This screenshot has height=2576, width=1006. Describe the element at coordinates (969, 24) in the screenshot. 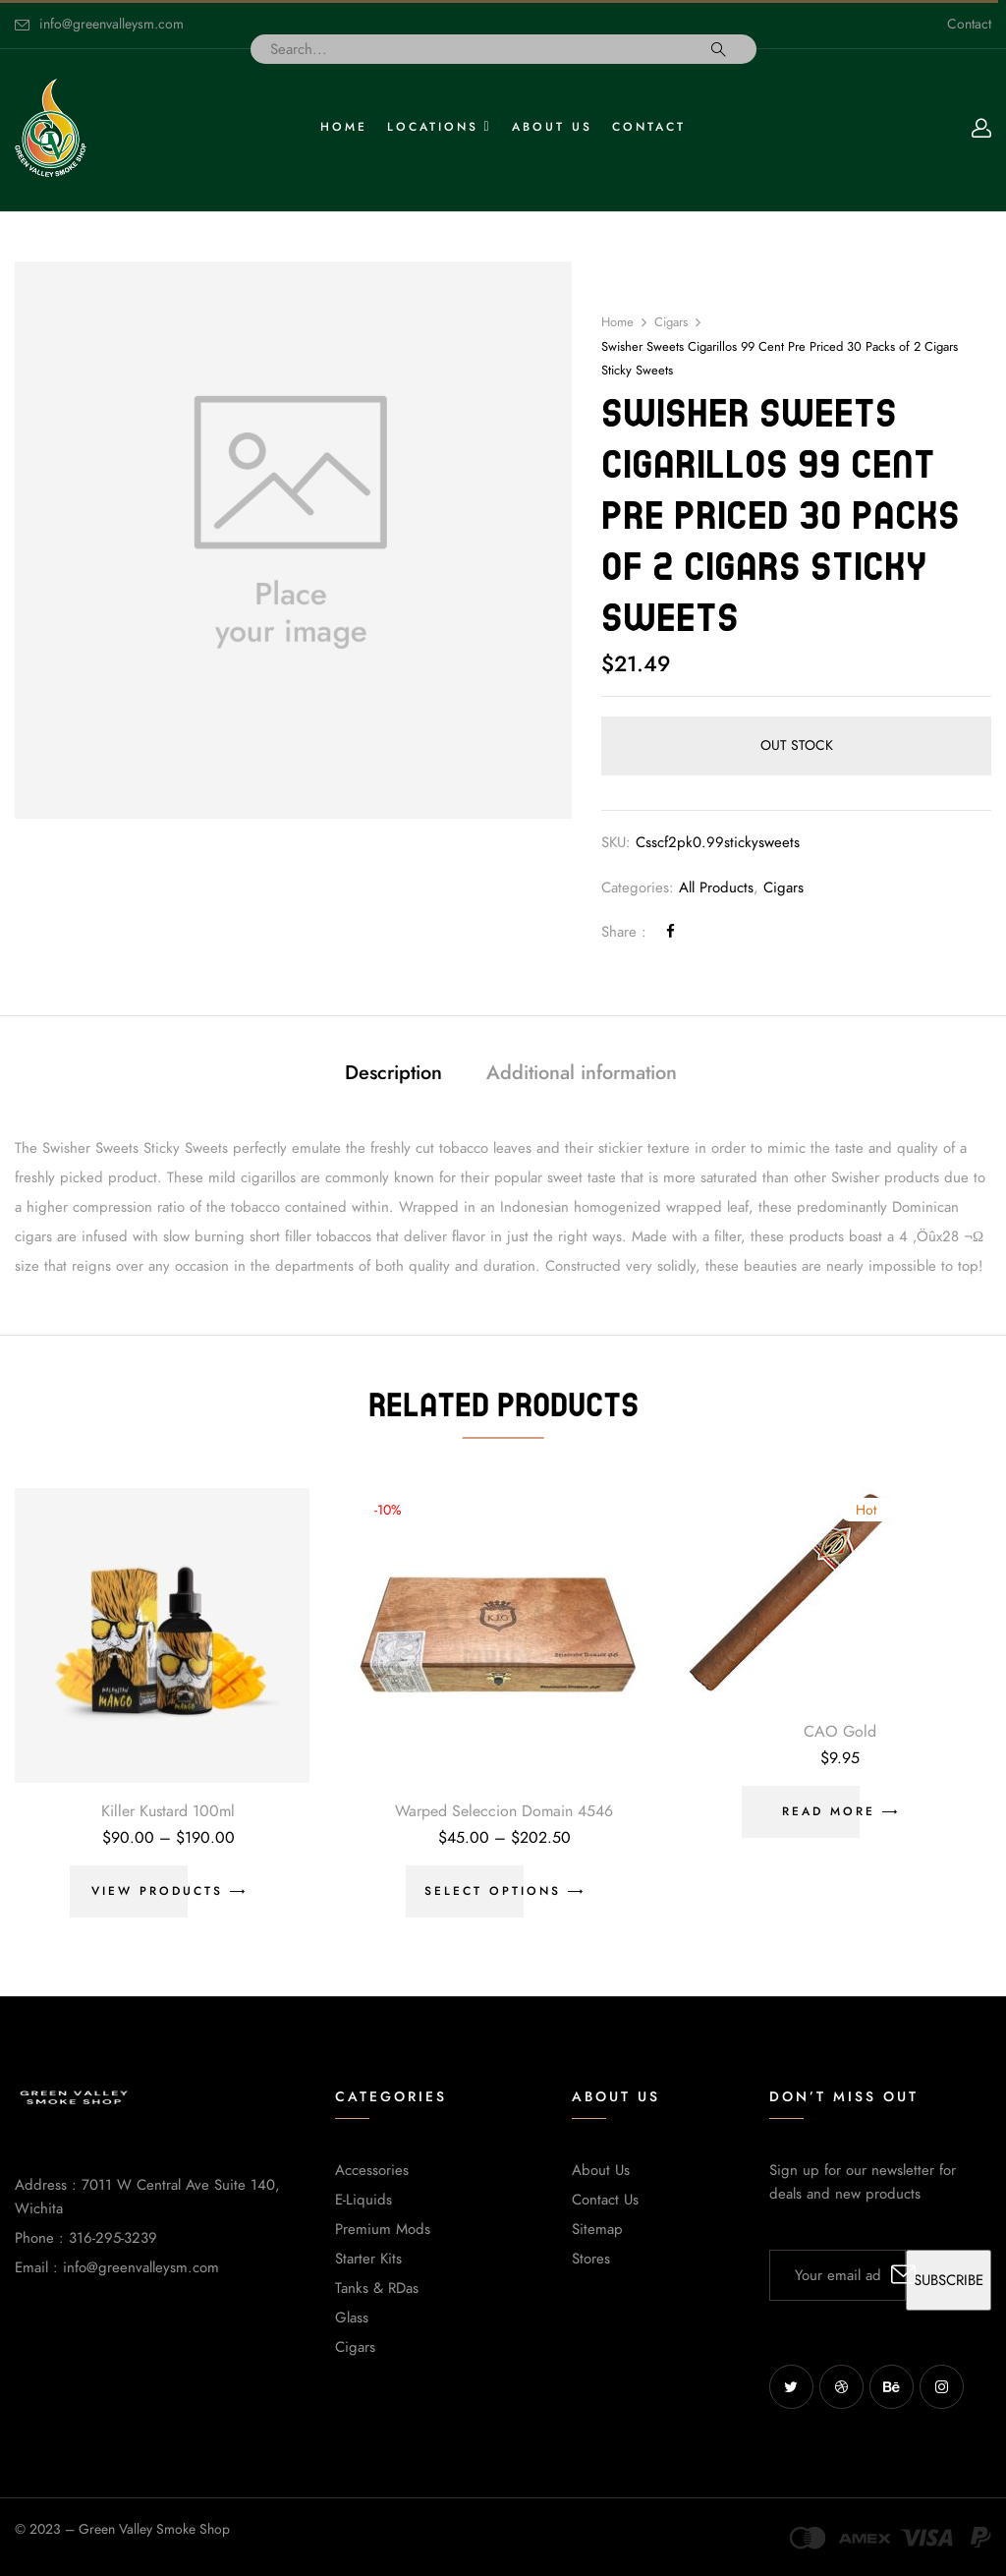

I see `Contact` at that location.